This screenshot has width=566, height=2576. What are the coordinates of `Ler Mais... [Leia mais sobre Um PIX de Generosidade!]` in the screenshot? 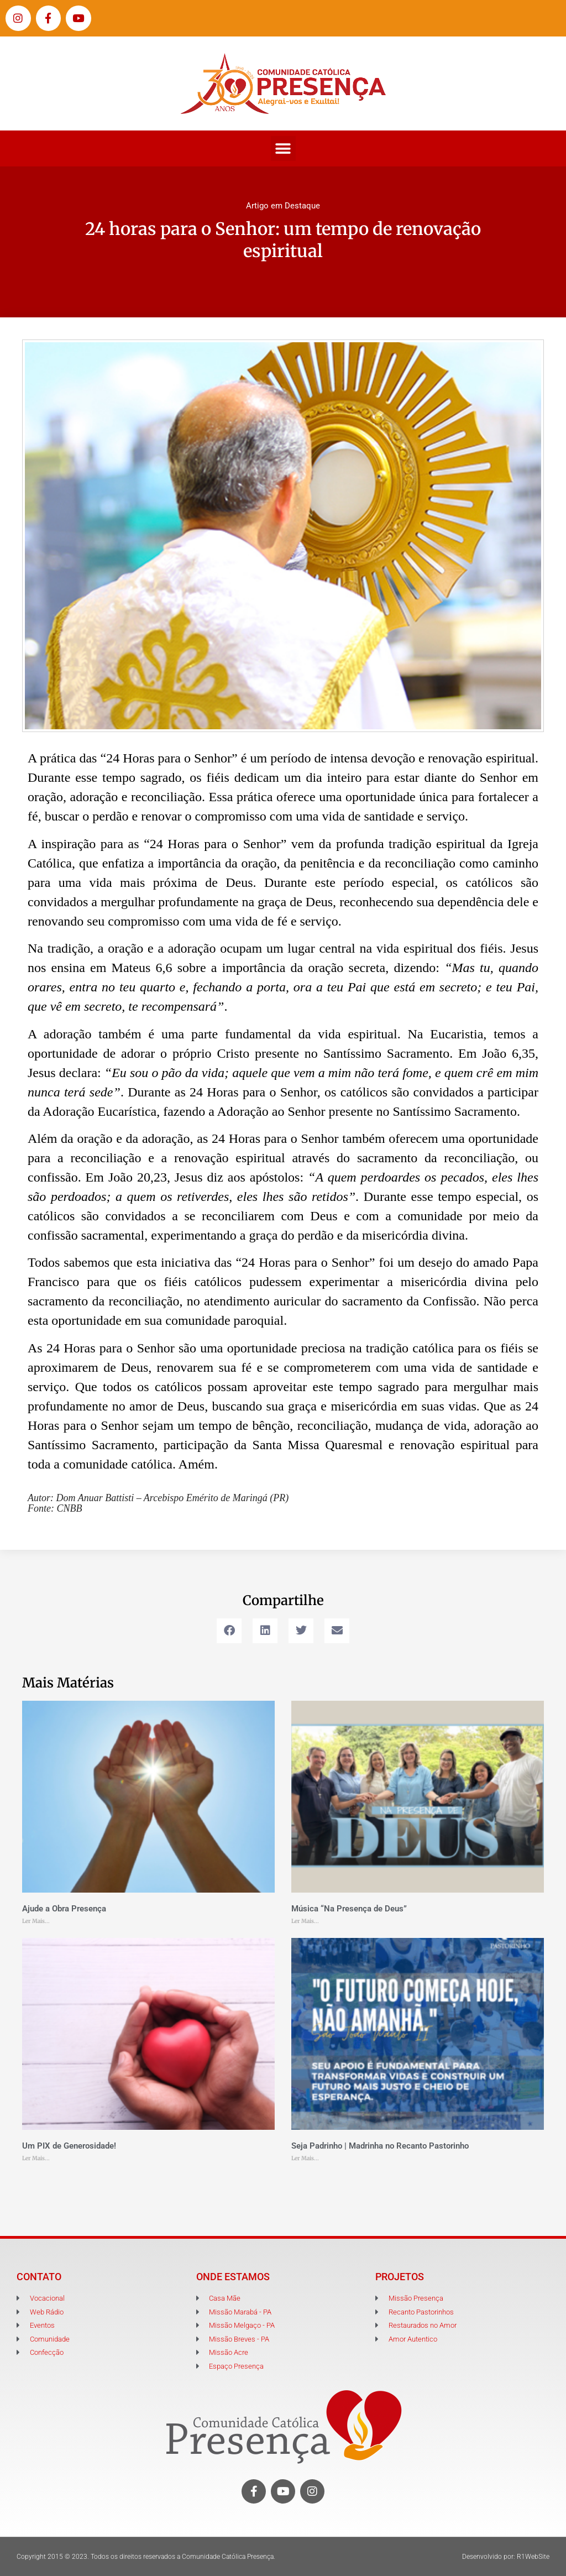 It's located at (36, 2158).